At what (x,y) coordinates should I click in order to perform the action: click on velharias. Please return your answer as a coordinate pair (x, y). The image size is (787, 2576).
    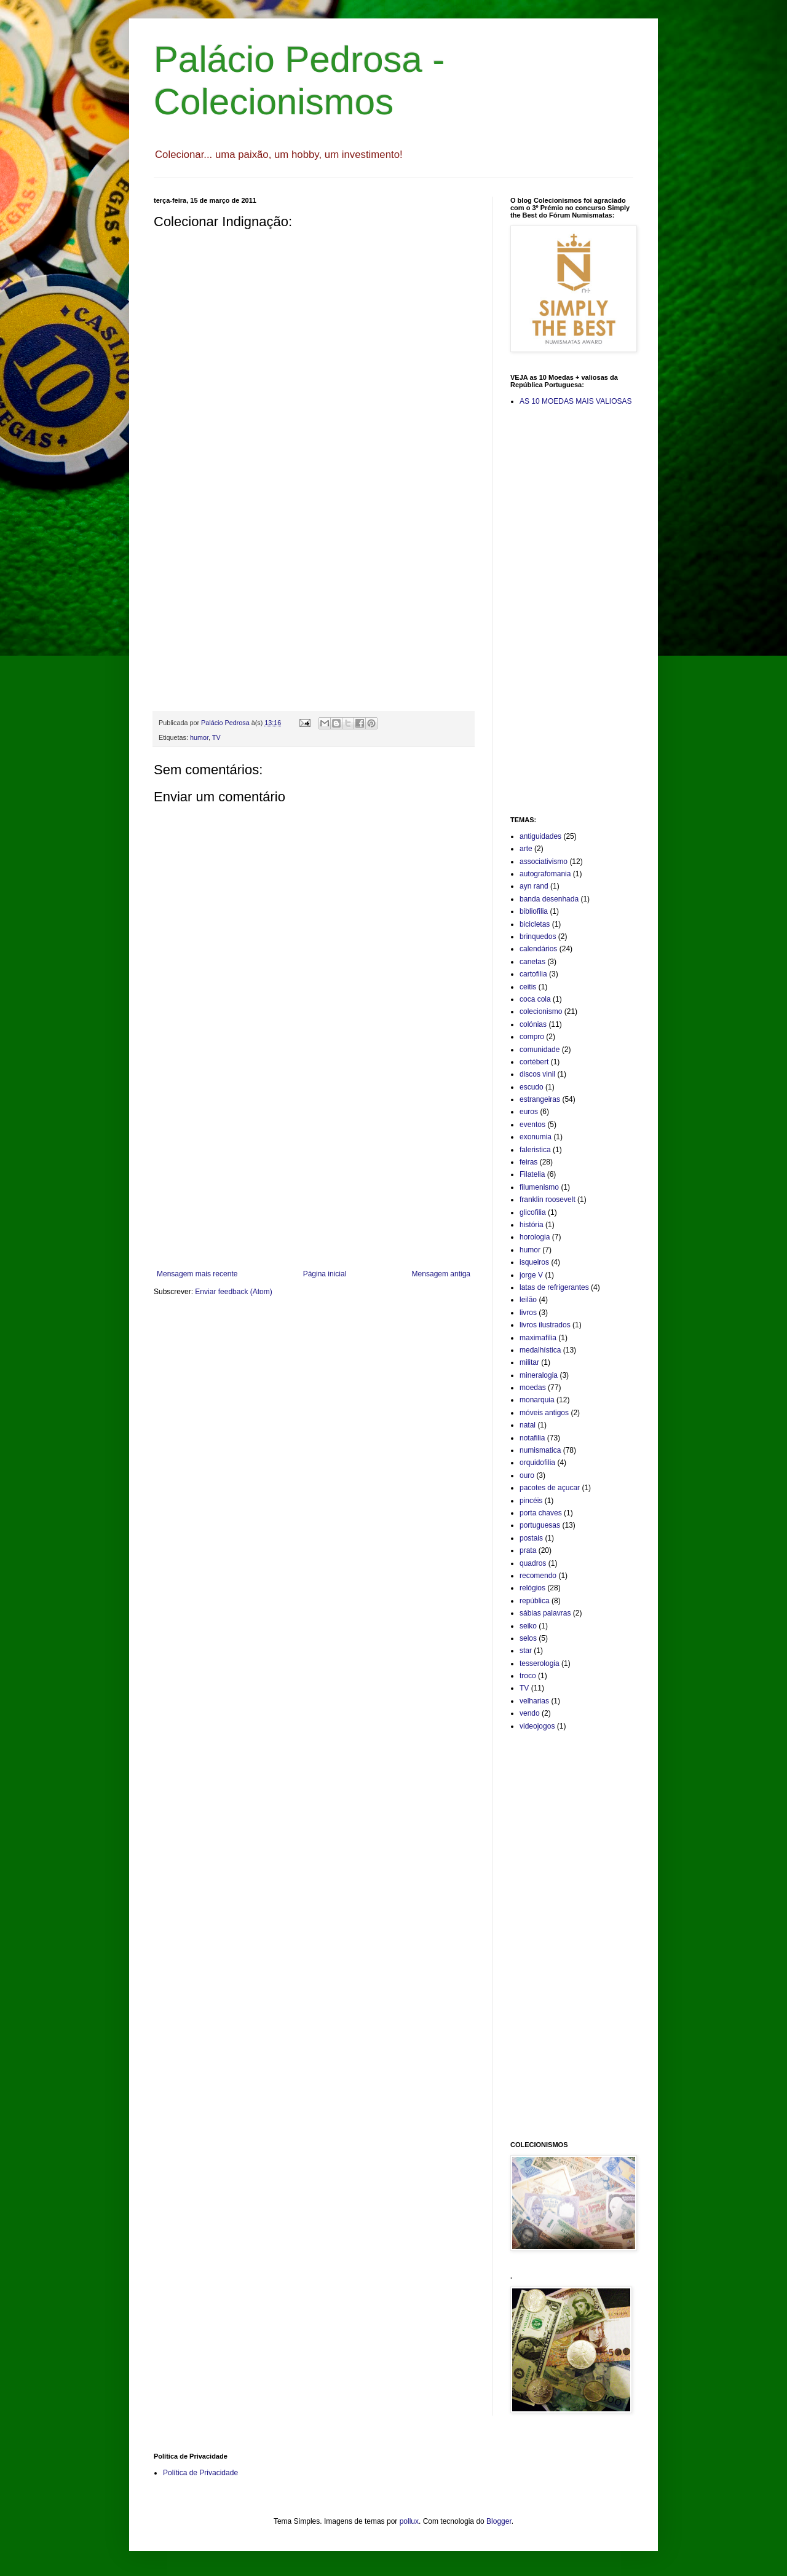
    Looking at the image, I should click on (534, 1701).